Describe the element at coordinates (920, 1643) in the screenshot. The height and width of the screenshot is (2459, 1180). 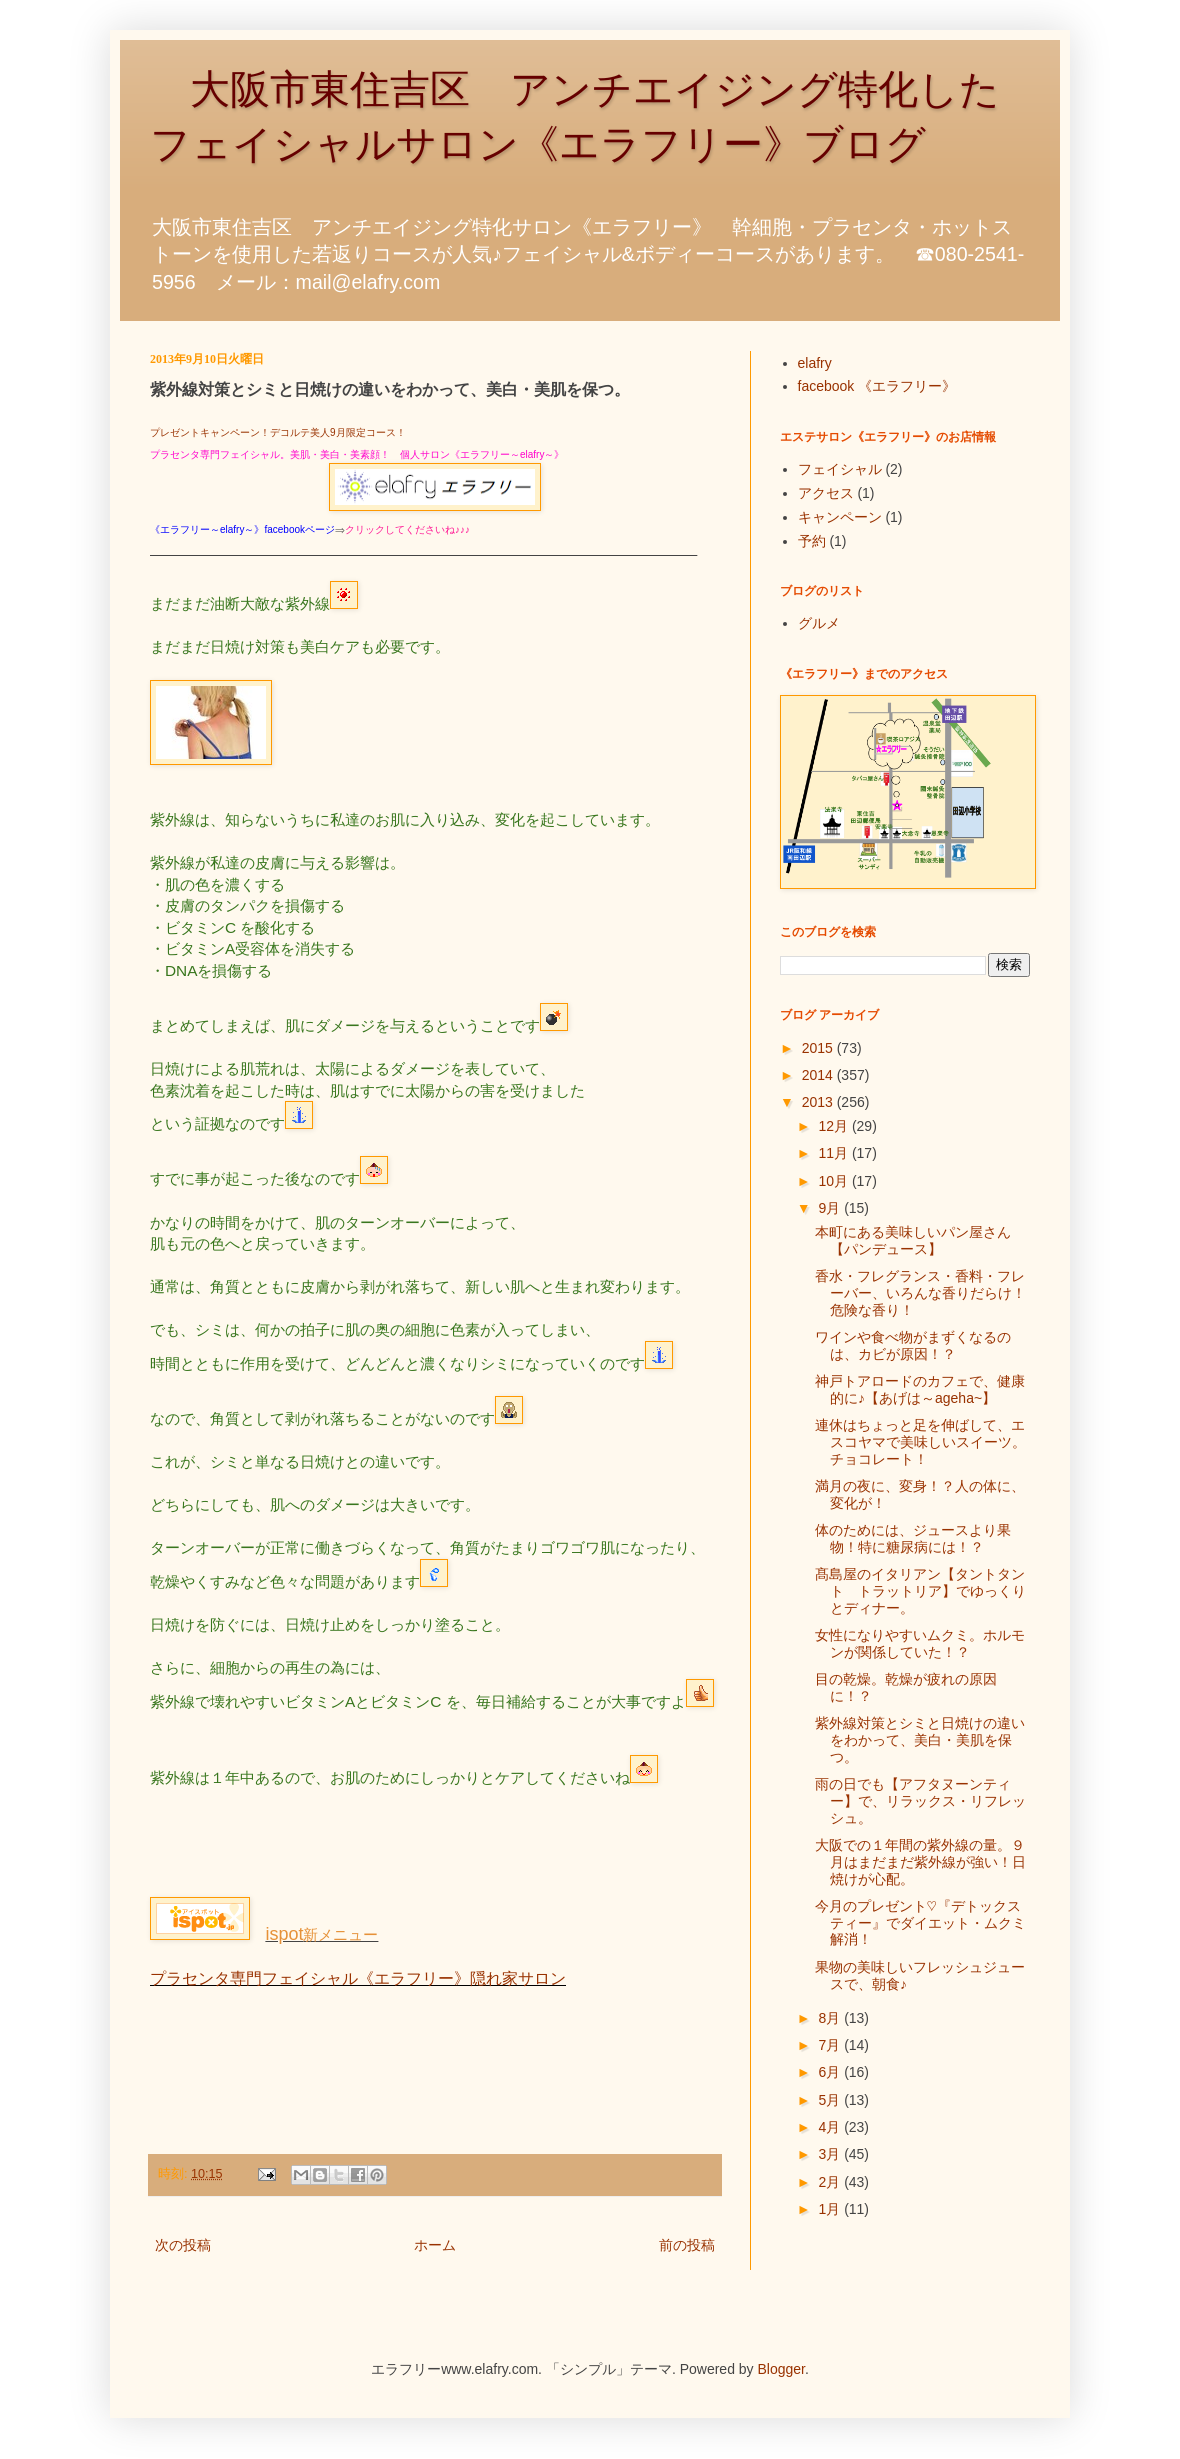
I see `女性になりやすいムクミ。ホルモンが関係していた！？` at that location.